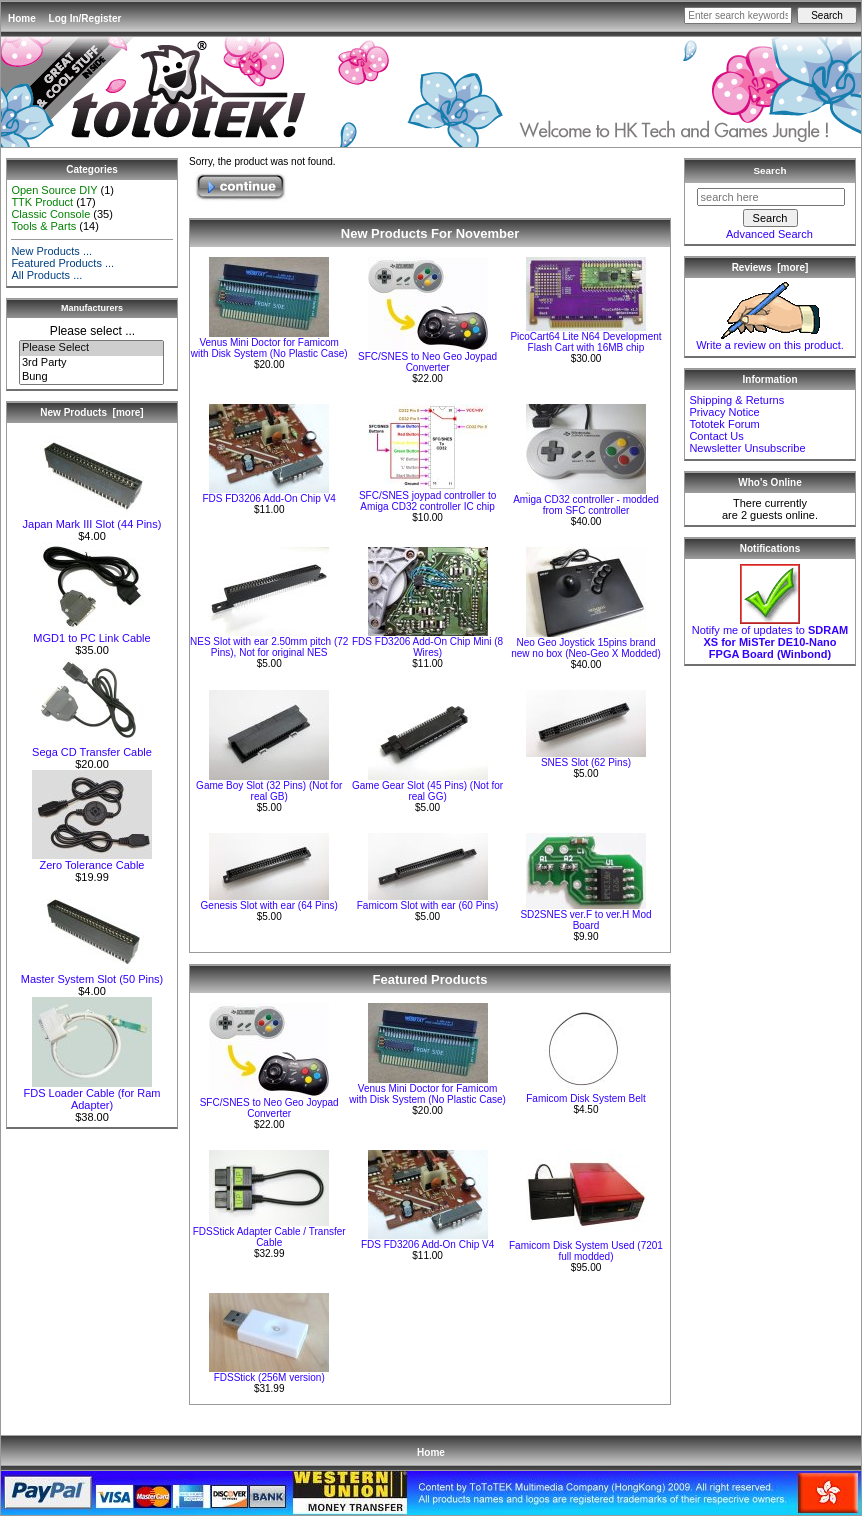 This screenshot has width=862, height=1516. Describe the element at coordinates (769, 234) in the screenshot. I see `Advanced Search` at that location.